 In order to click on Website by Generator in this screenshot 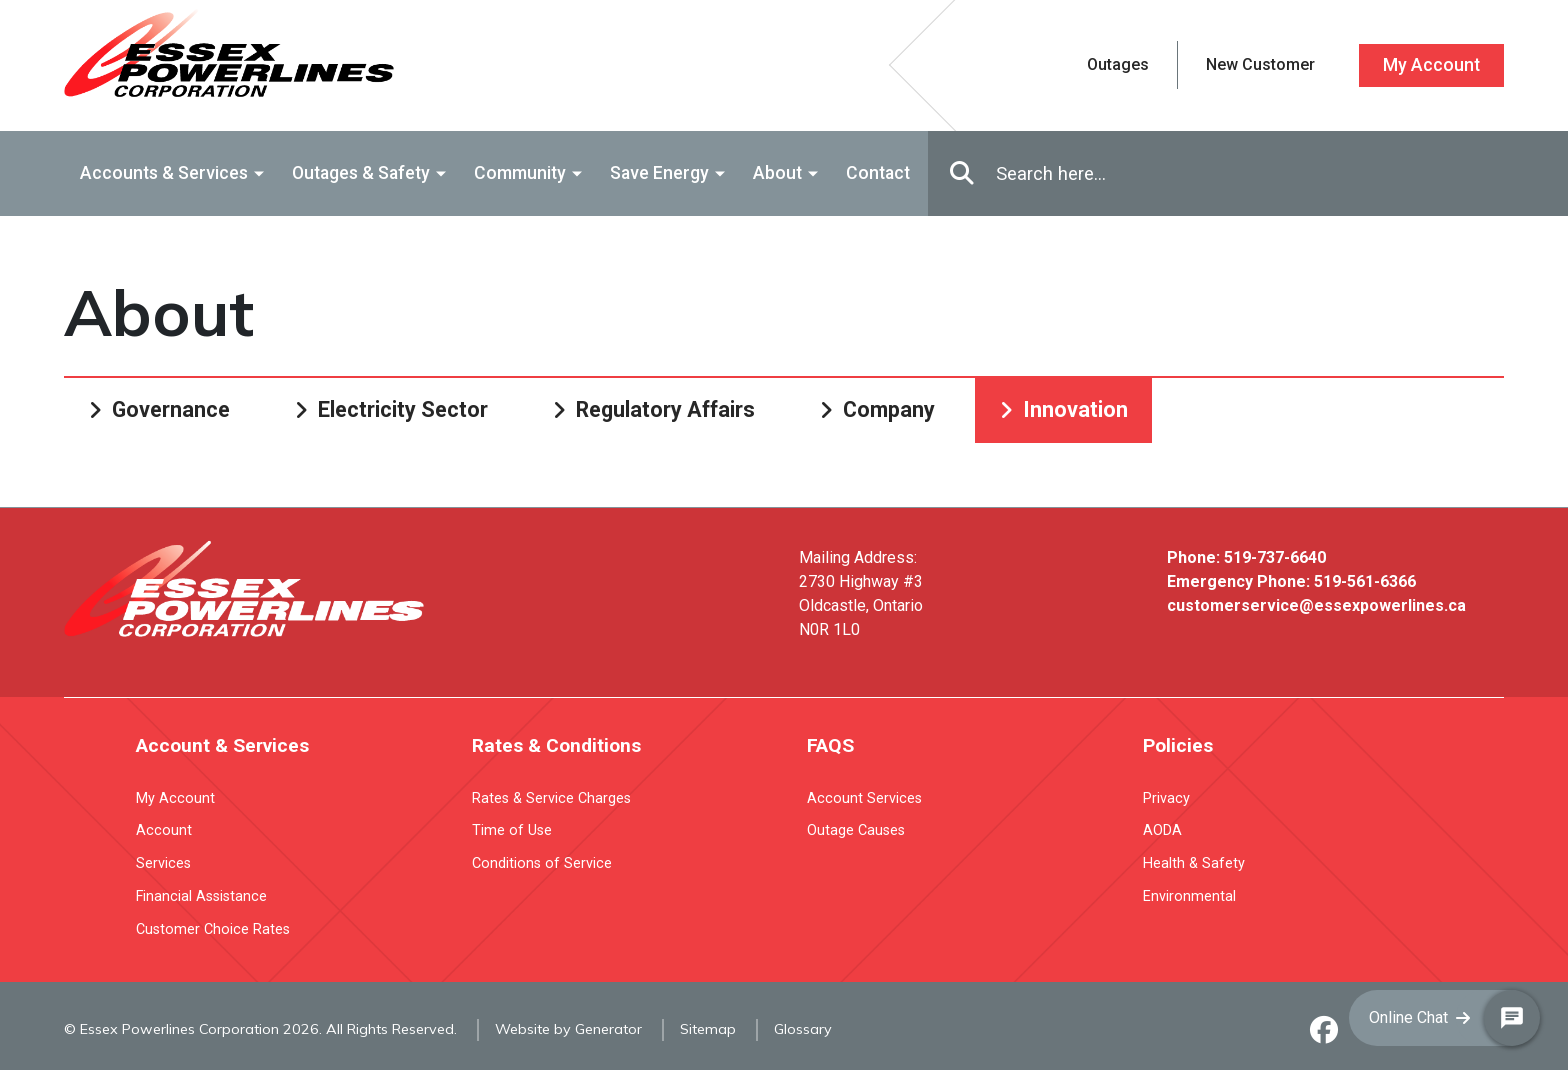, I will do `click(568, 1029)`.